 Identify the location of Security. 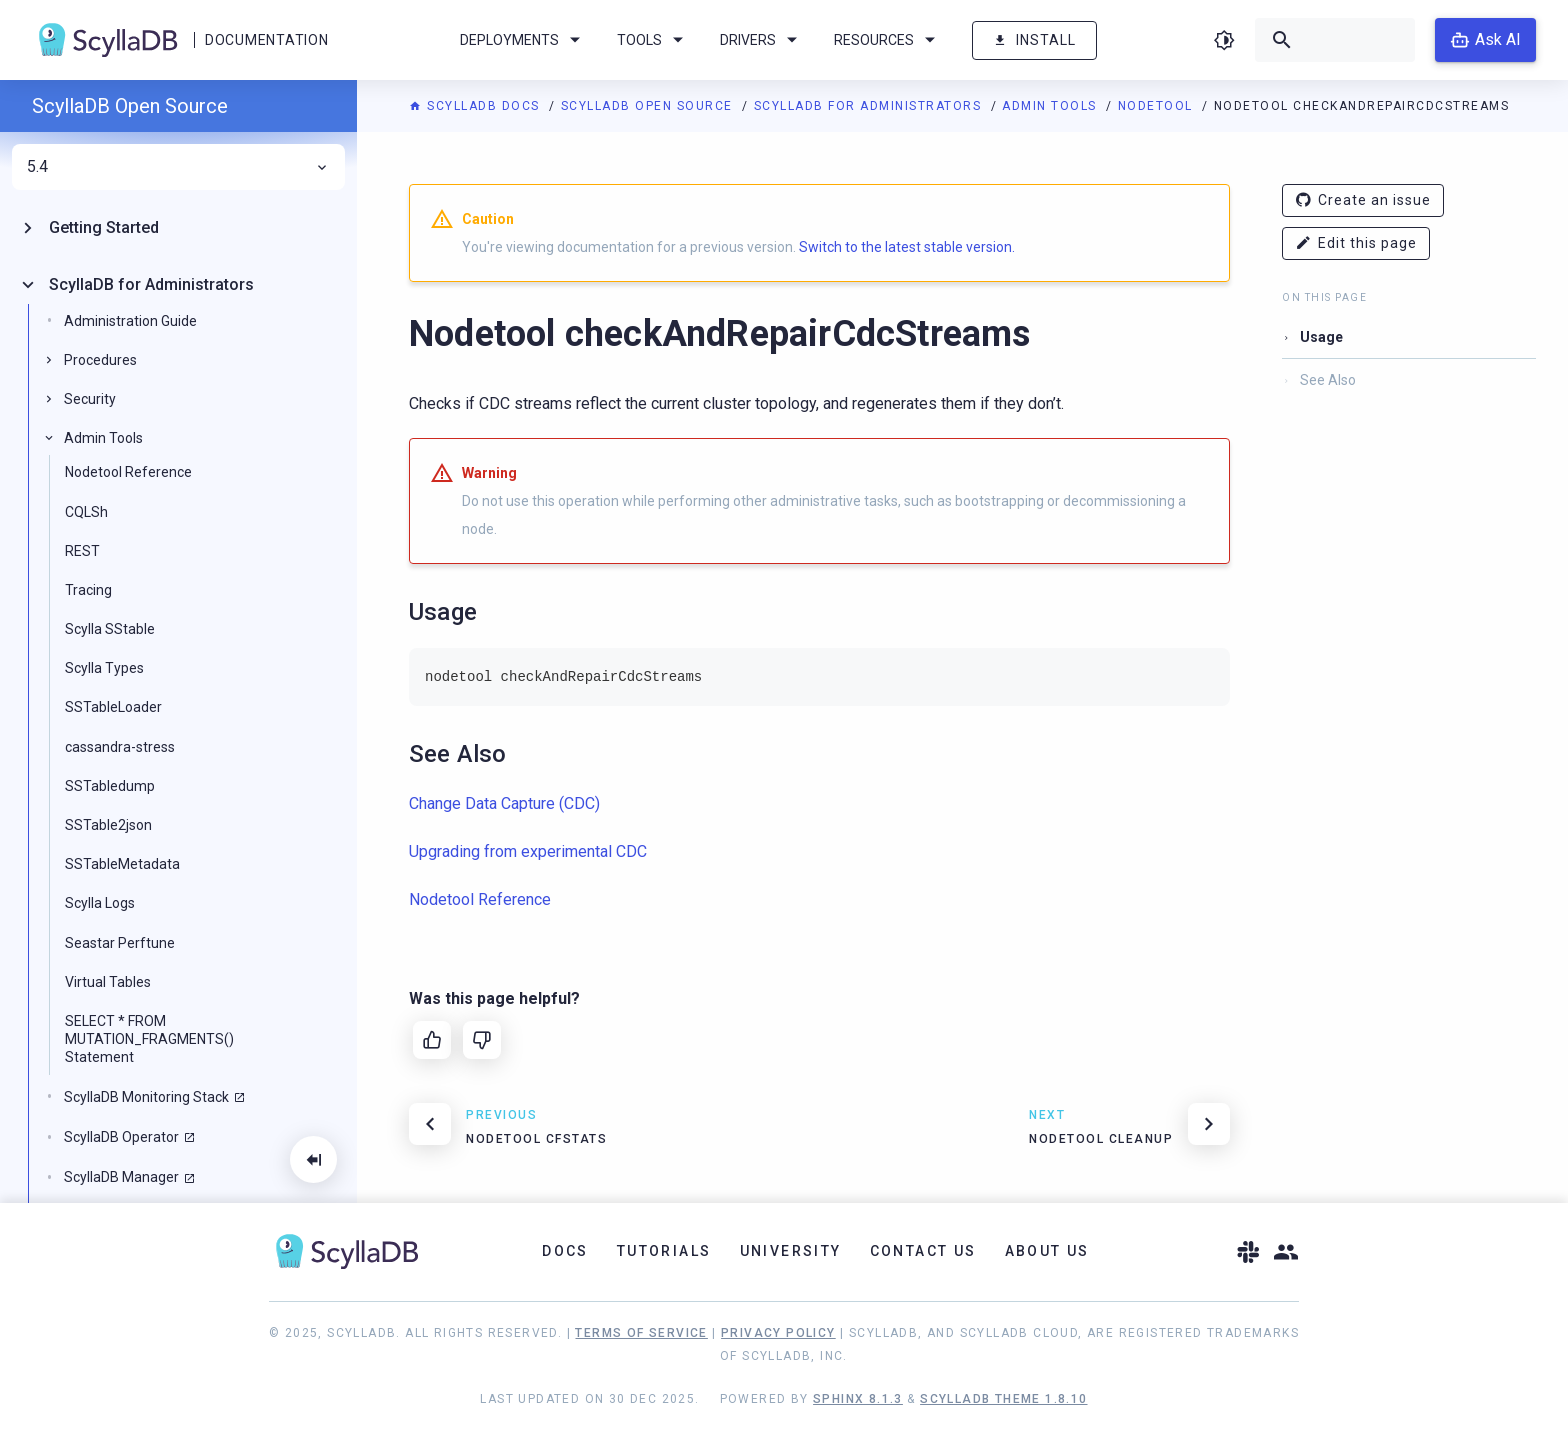
(90, 399).